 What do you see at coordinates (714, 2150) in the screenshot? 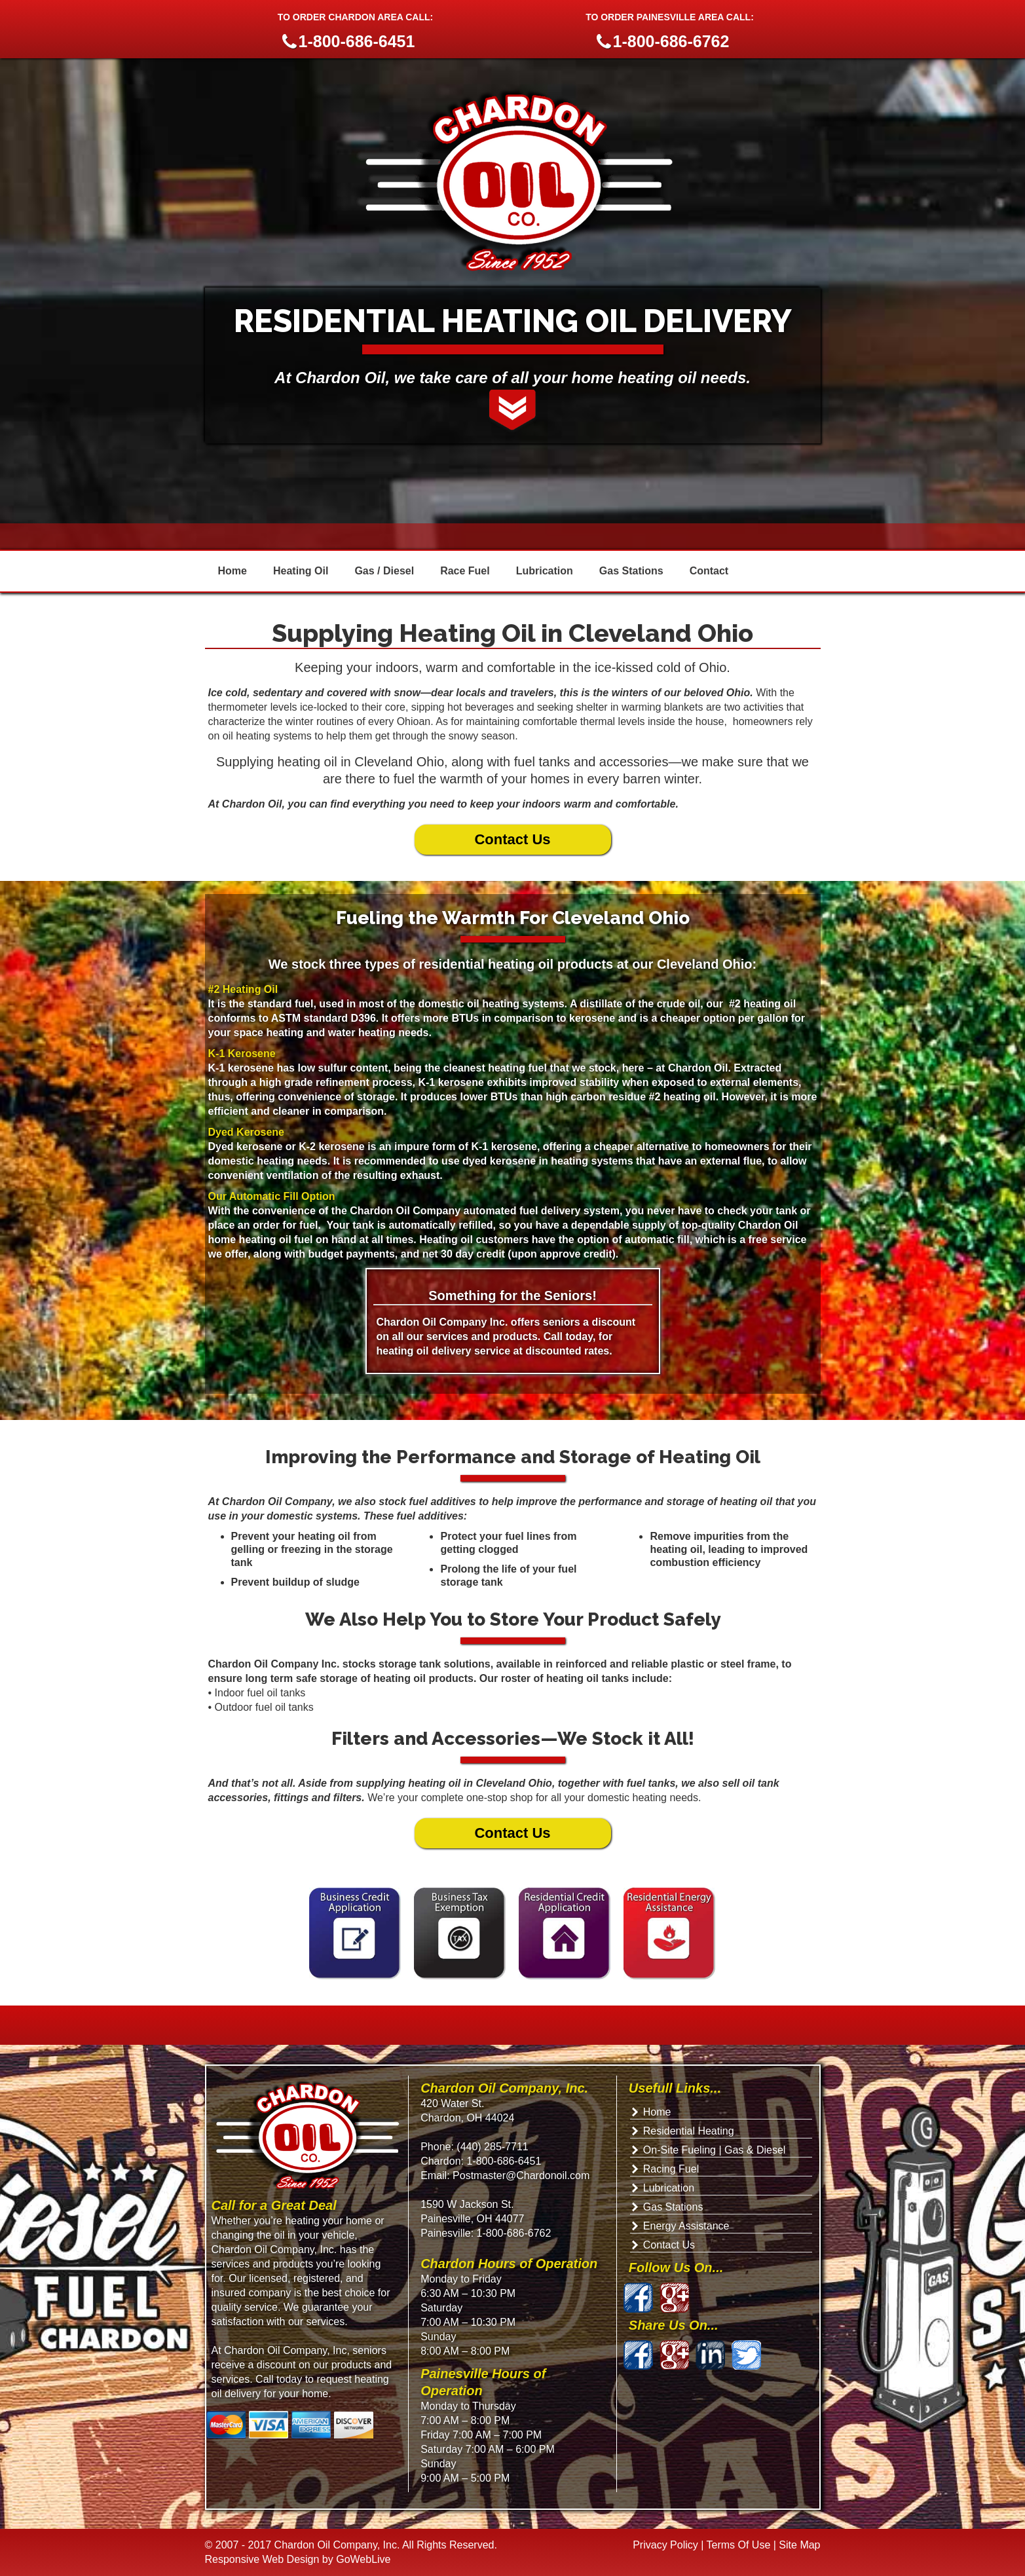
I see `On-Site Fueling | Gas & Diesel` at bounding box center [714, 2150].